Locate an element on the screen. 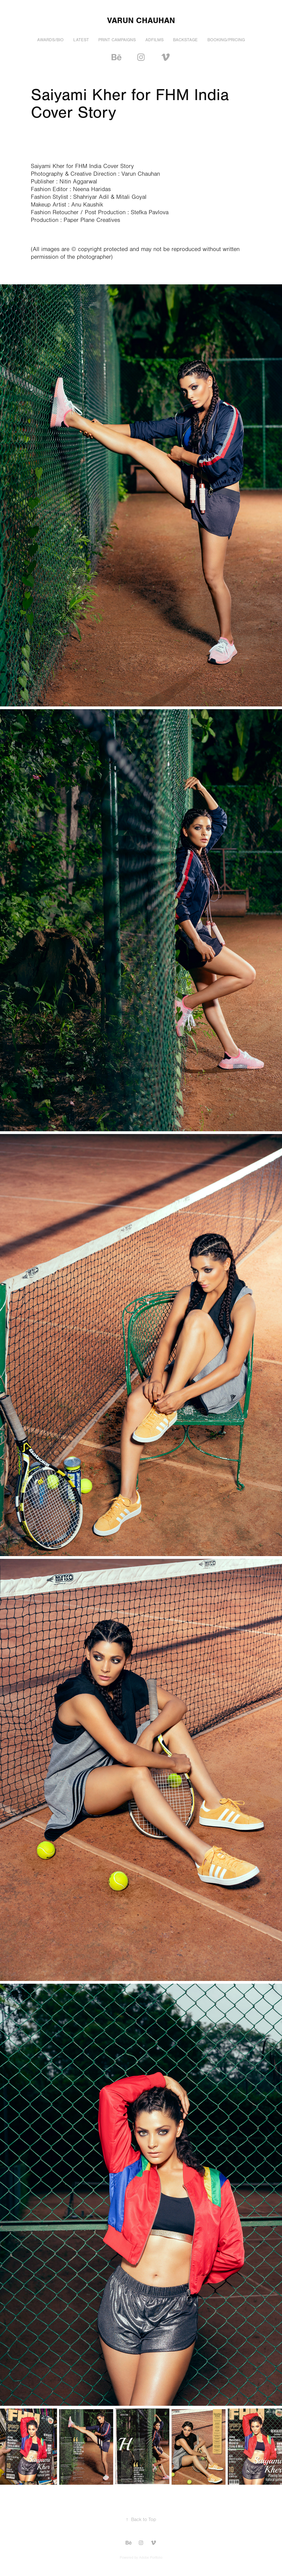 The image size is (282, 2576). Varun chauhan is located at coordinates (141, 20).